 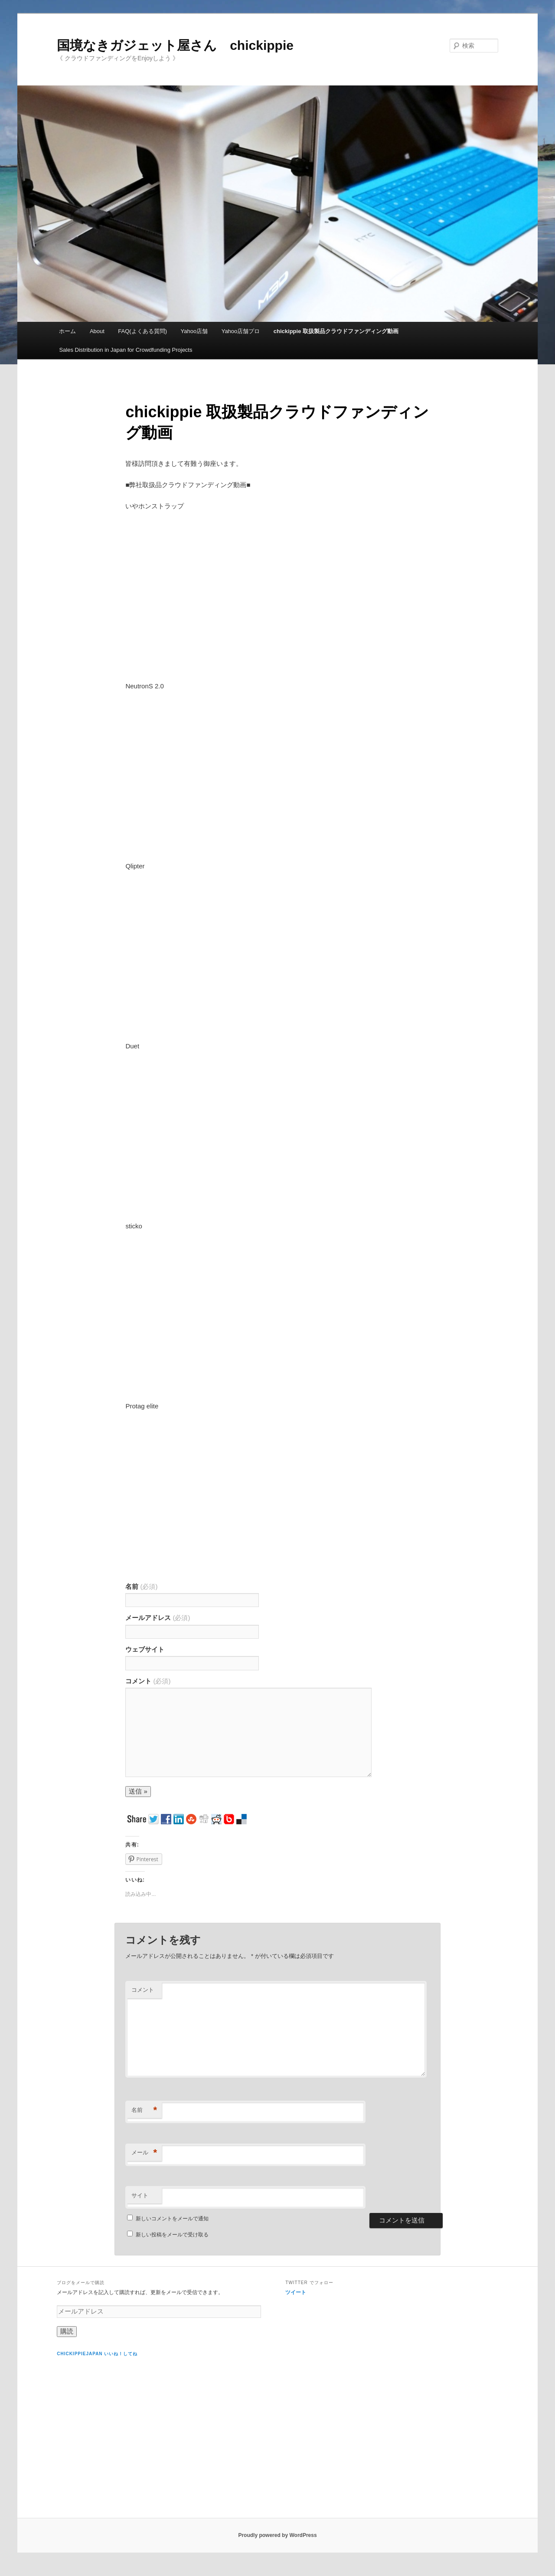 What do you see at coordinates (295, 2292) in the screenshot?
I see `ツイート` at bounding box center [295, 2292].